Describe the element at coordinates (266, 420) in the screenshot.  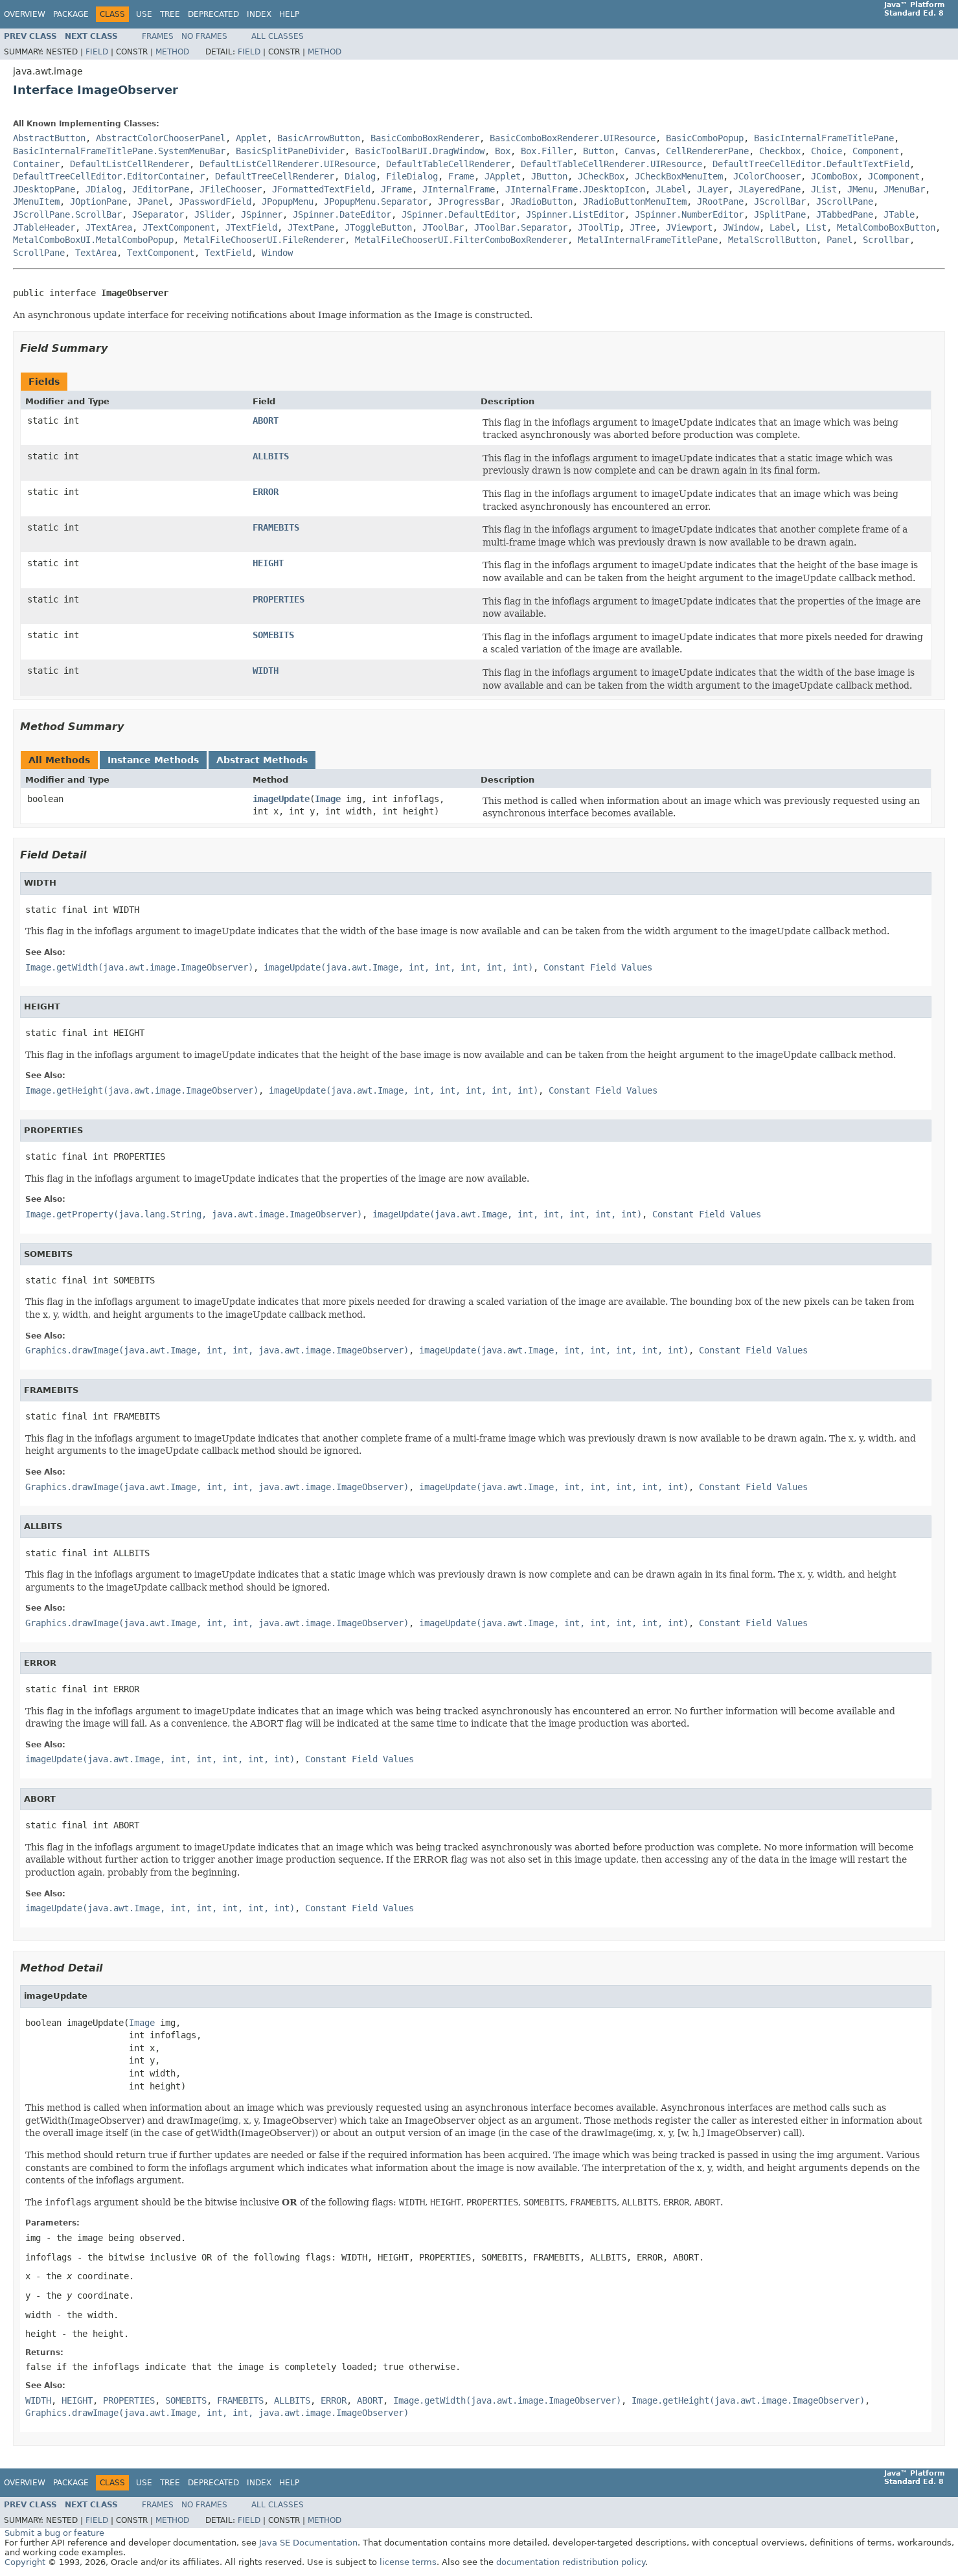
I see `ABORT` at that location.